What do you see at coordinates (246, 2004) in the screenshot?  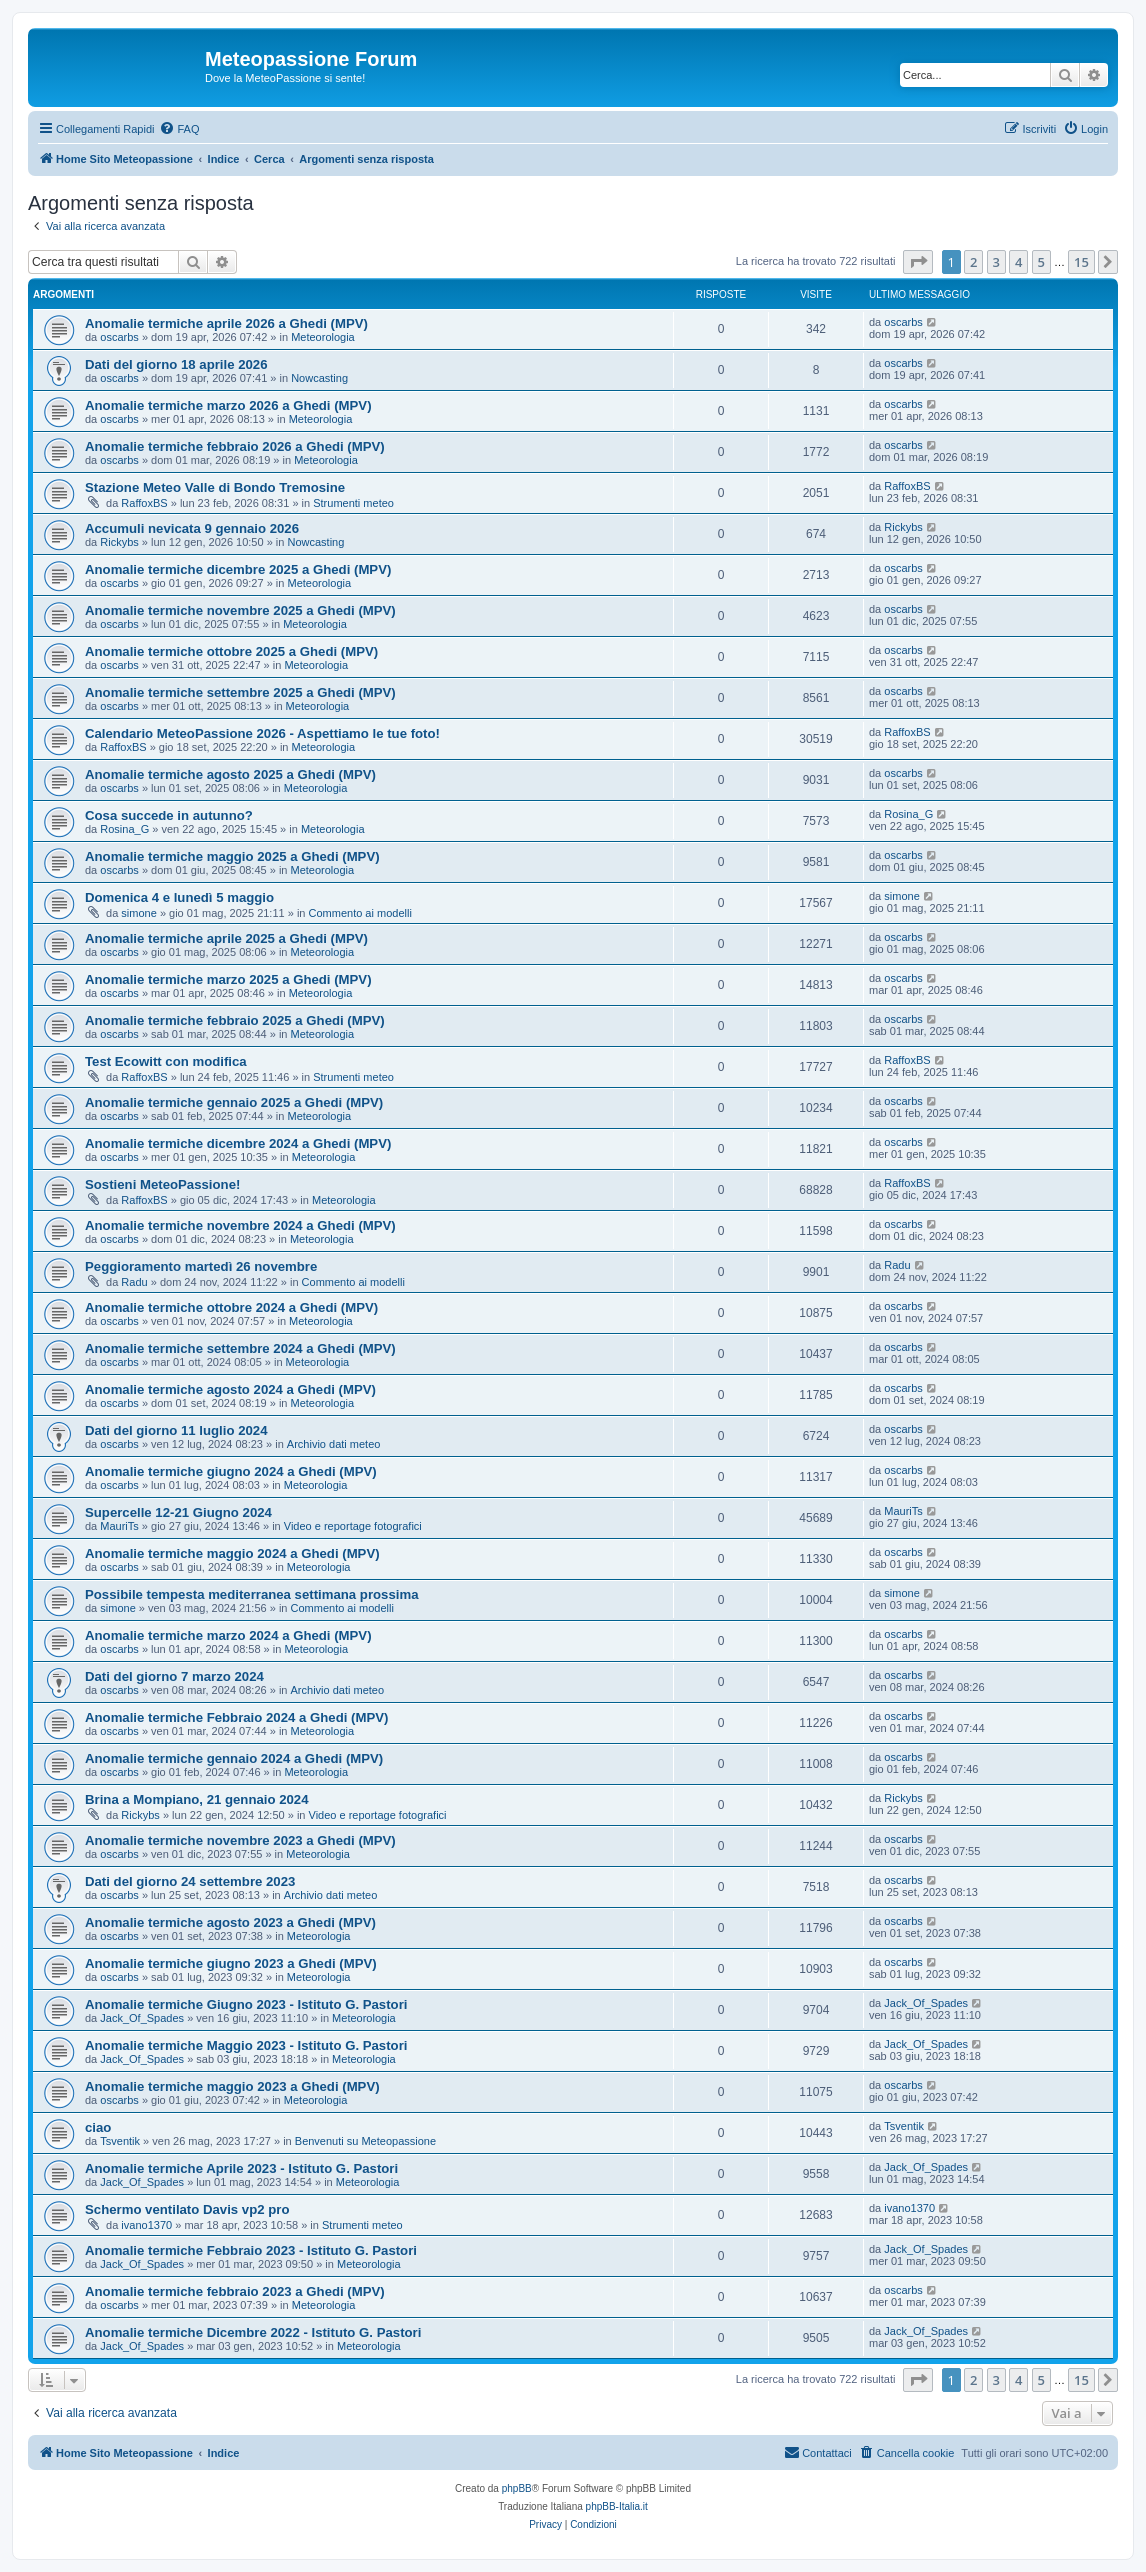 I see `Anomalie termiche Giugno 2023 - Istituto G. Pastori` at bounding box center [246, 2004].